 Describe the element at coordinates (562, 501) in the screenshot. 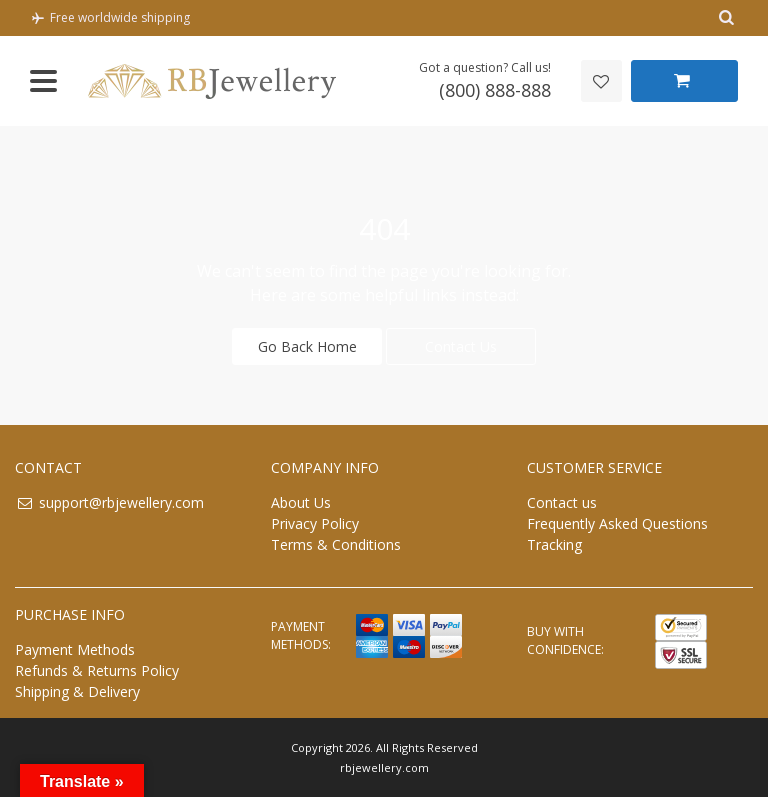

I see `Contact us` at that location.